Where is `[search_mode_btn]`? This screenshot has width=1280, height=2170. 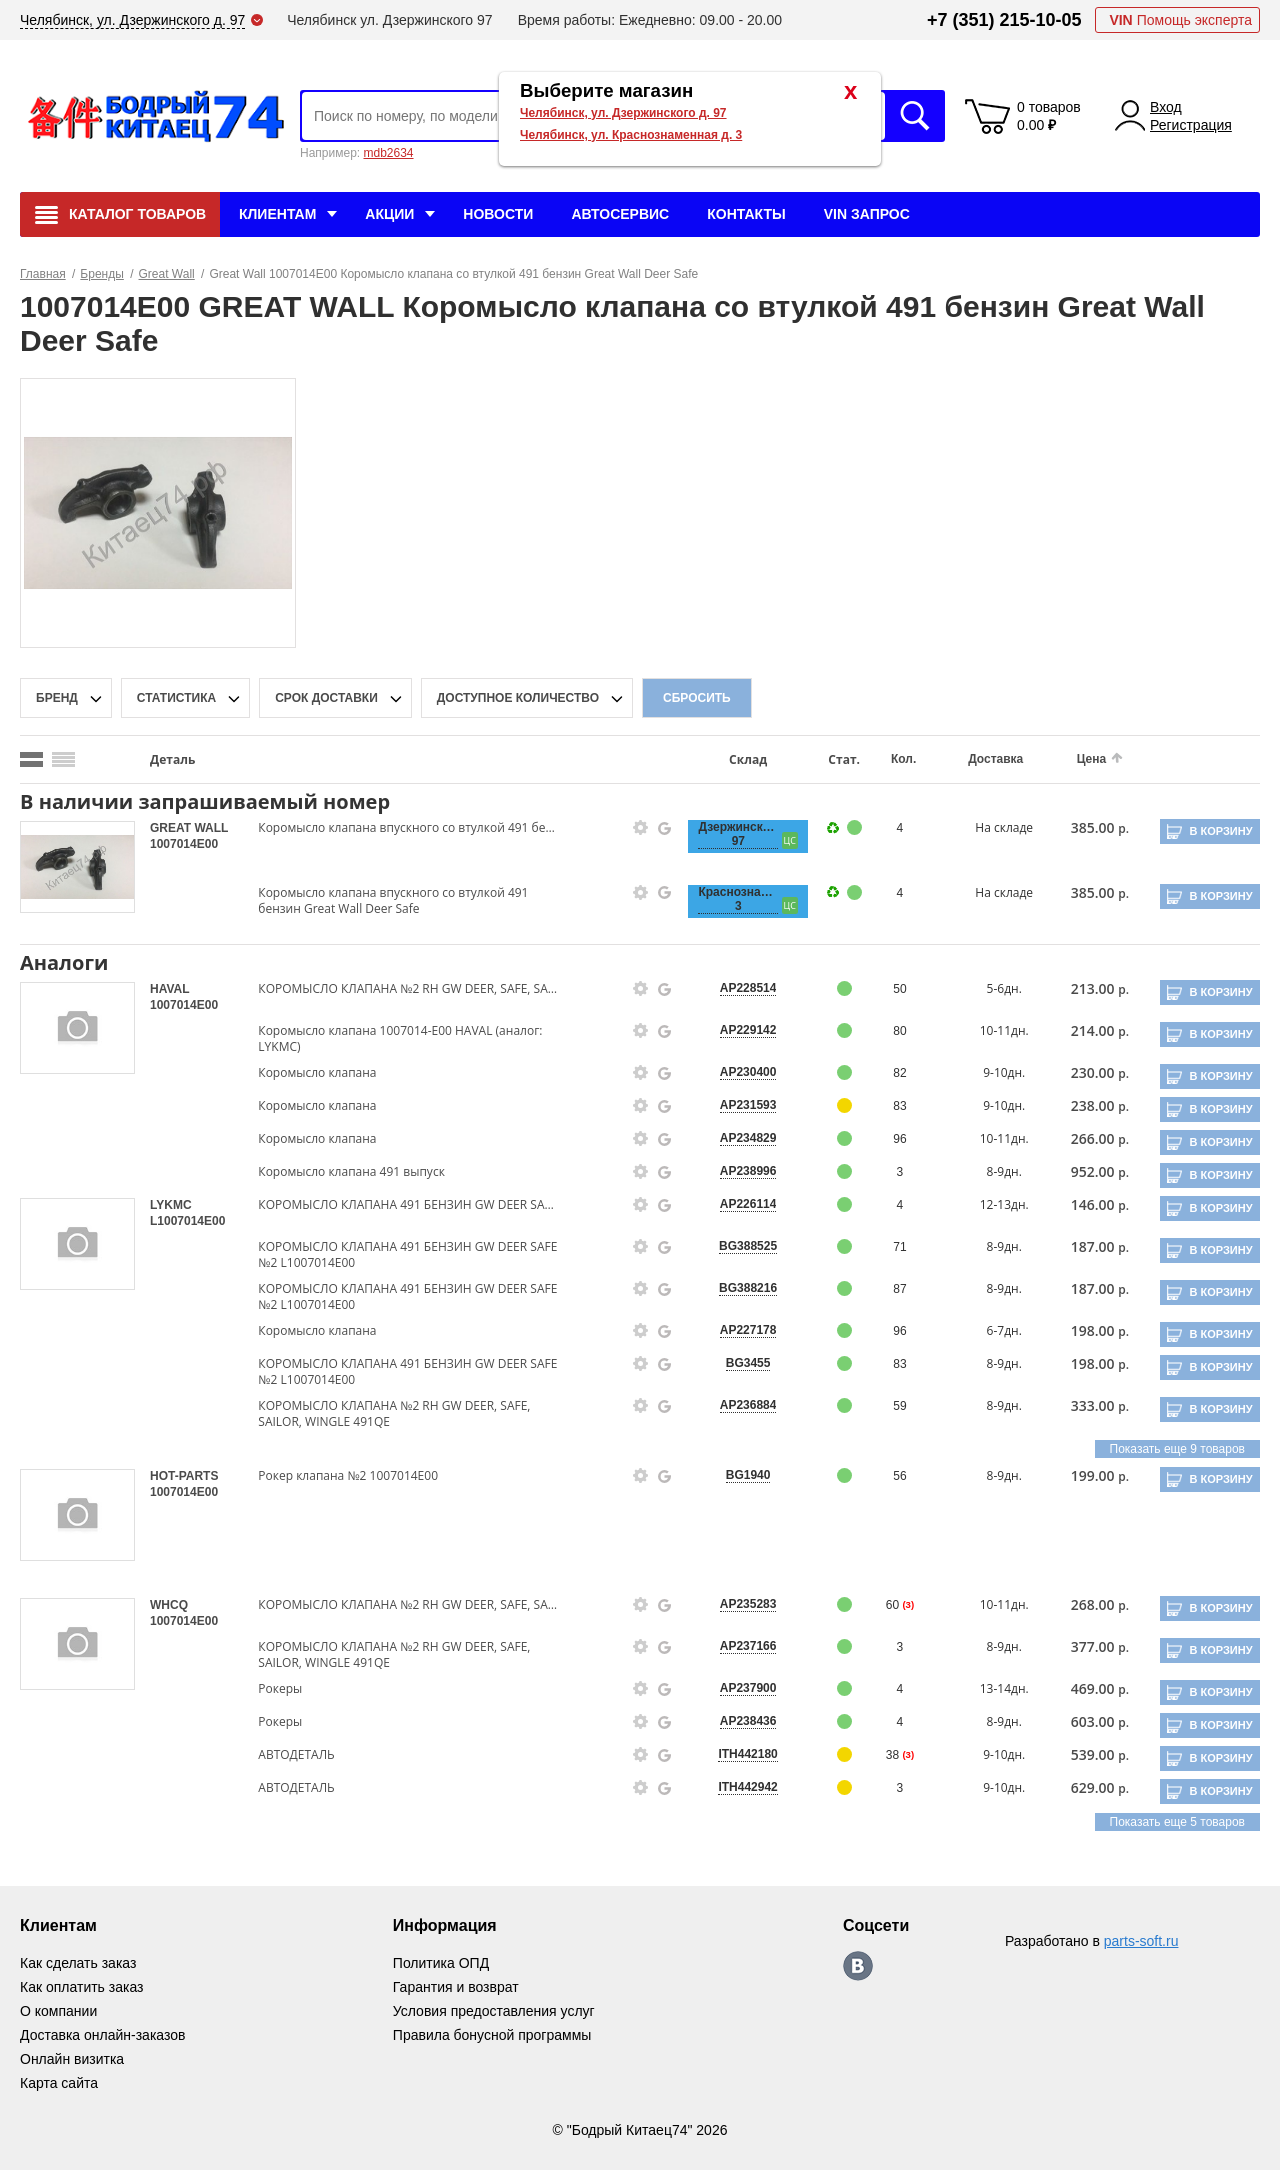 [search_mode_btn] is located at coordinates (31, 759).